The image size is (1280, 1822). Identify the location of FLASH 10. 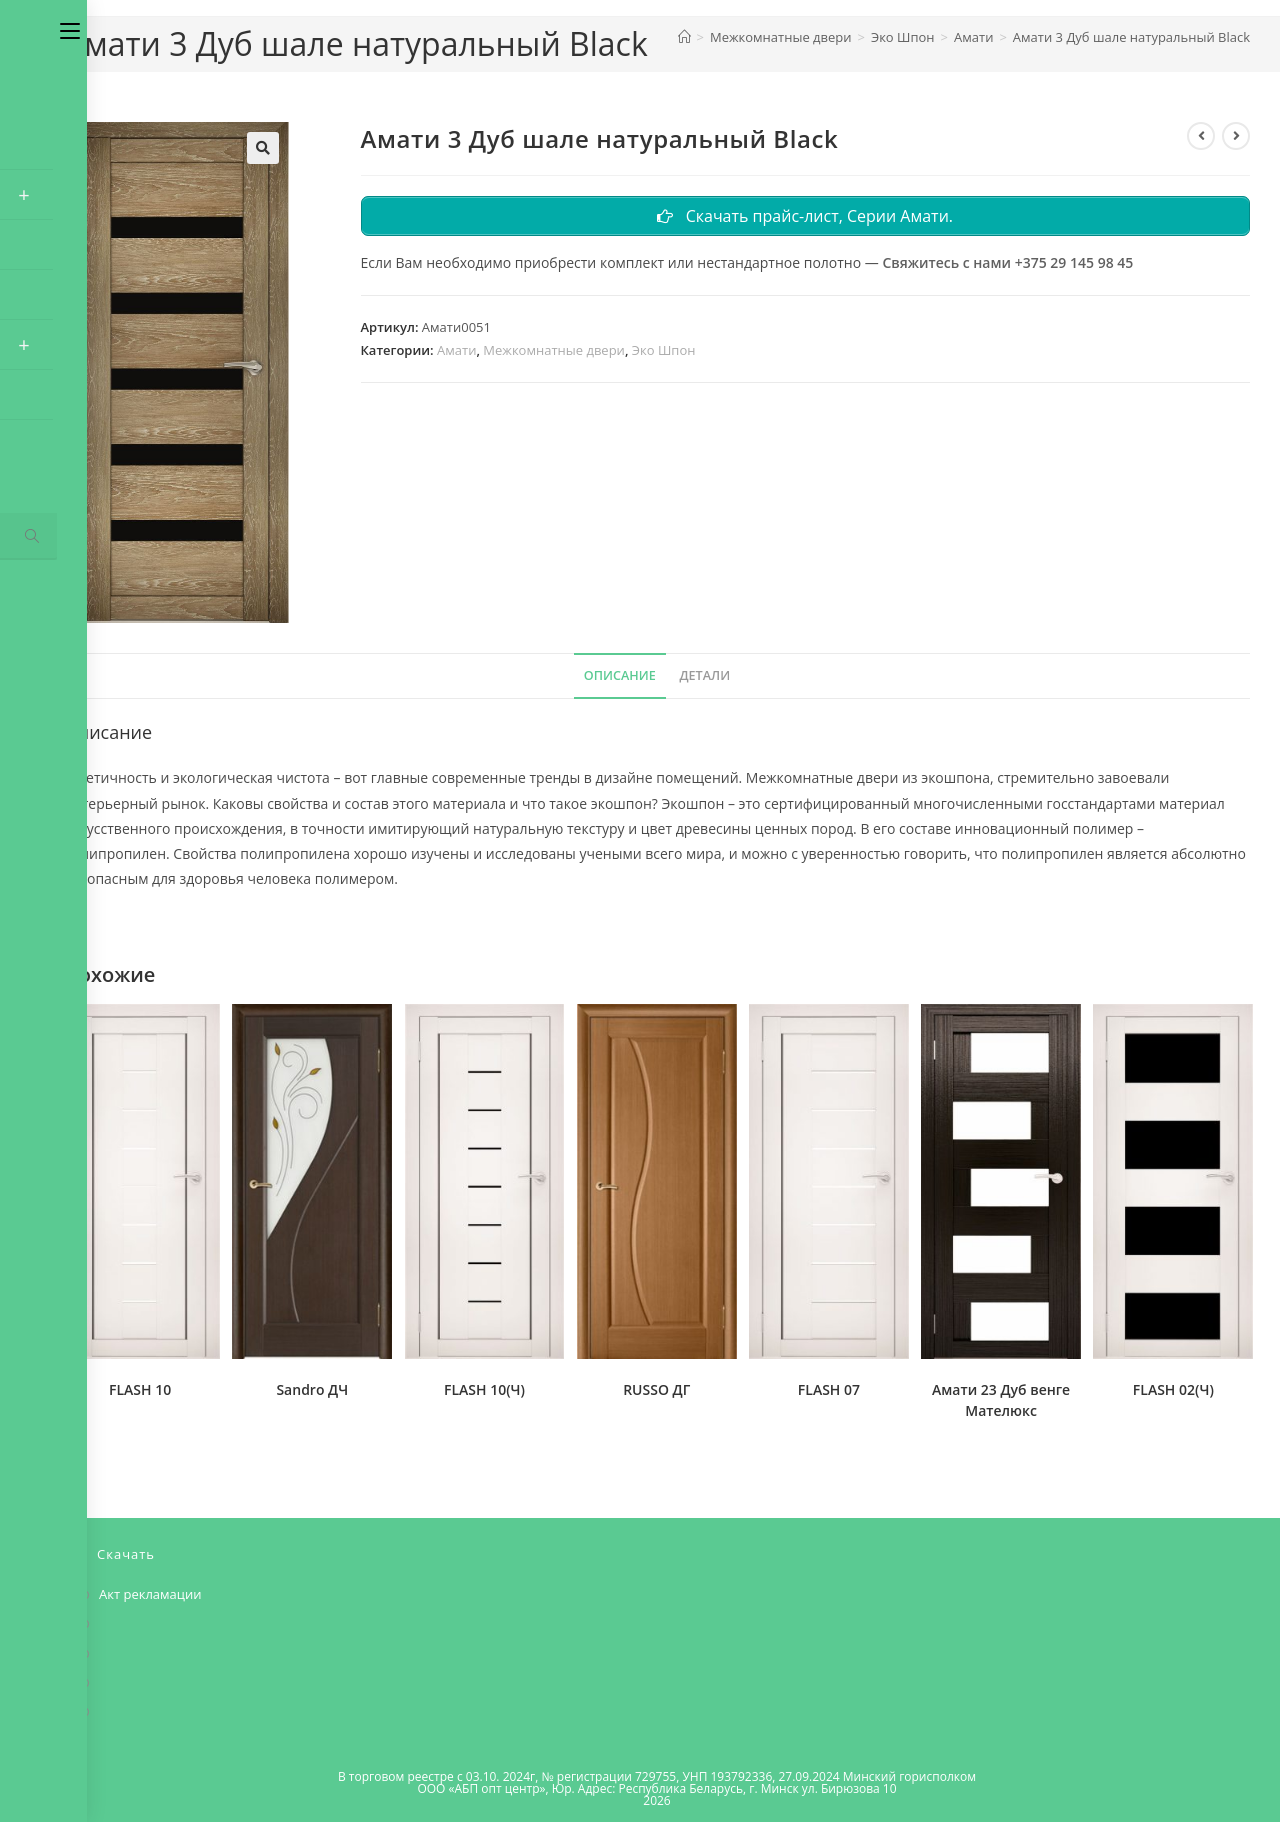
(140, 1389).